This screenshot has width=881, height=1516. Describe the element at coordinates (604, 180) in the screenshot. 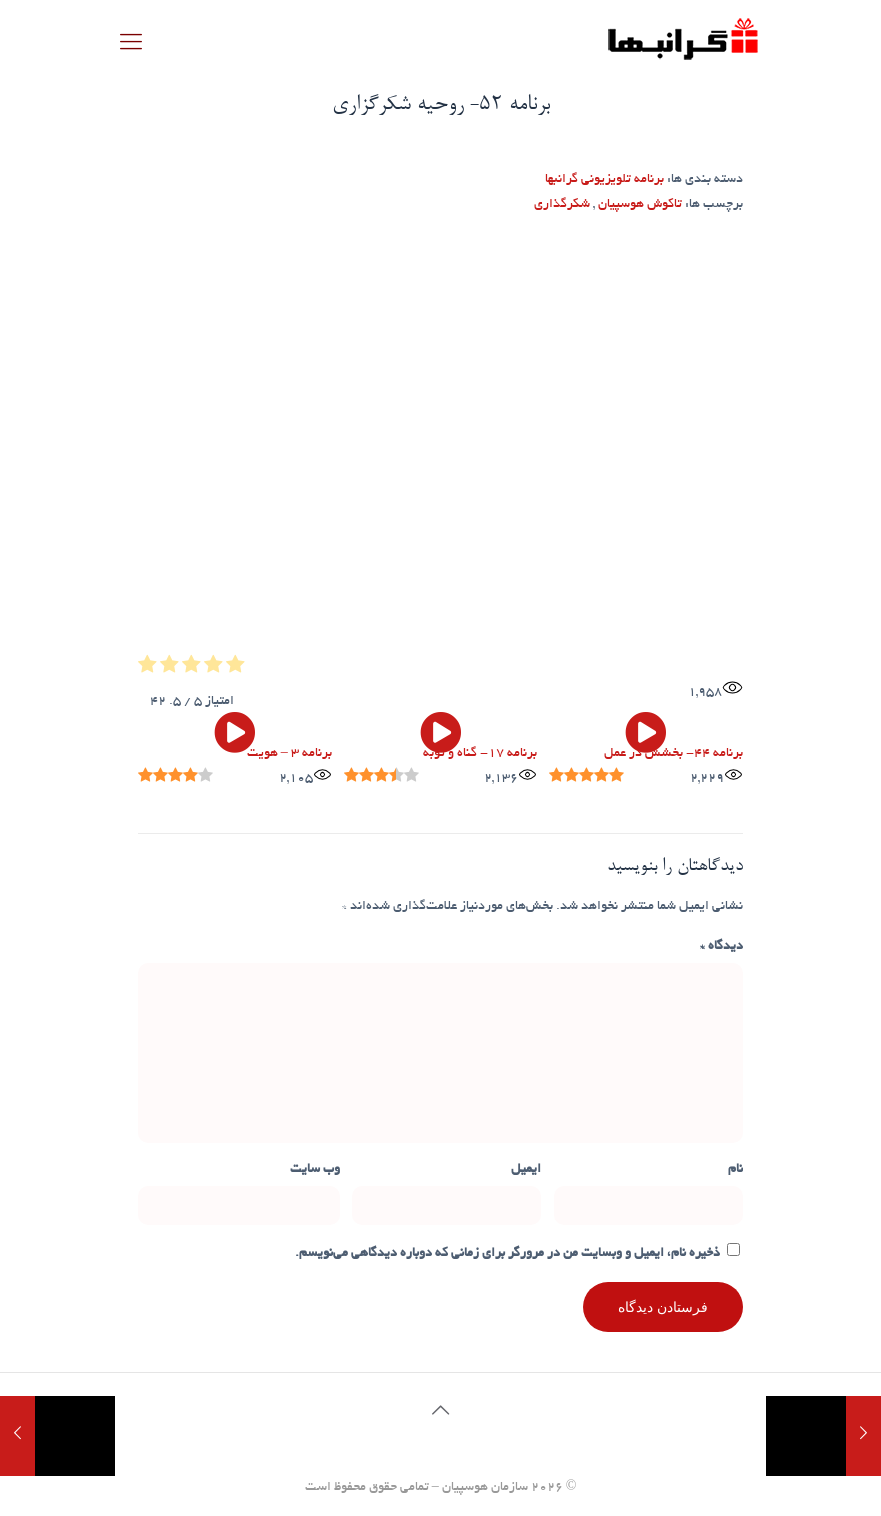

I see `برنامه تلویزیونی گرانبها` at that location.